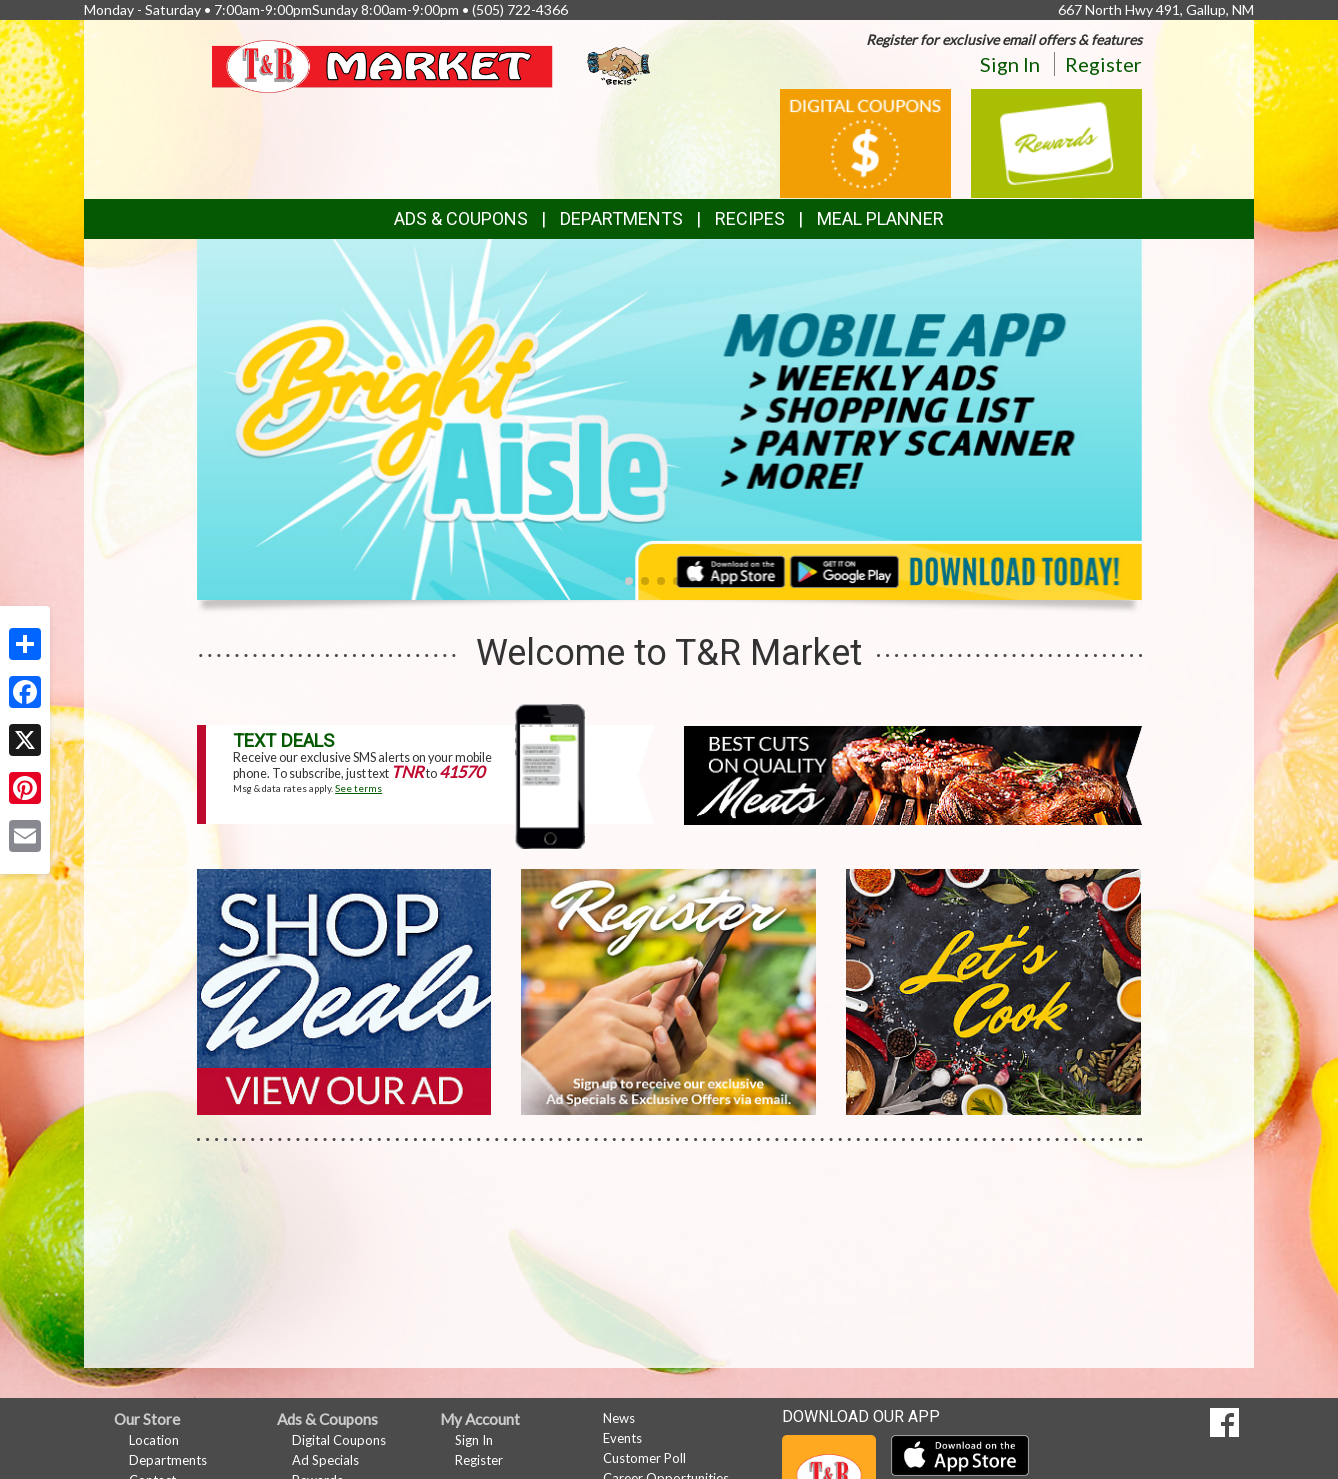 The image size is (1338, 1479). I want to click on Events, so click(622, 1438).